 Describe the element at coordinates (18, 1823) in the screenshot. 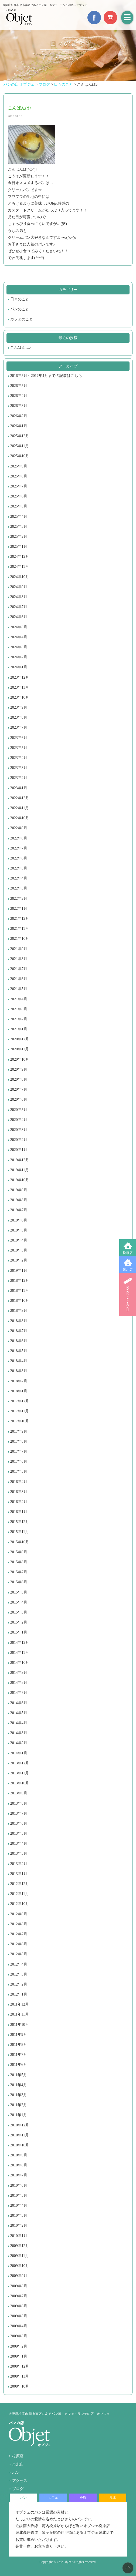

I see `2013年6月` at that location.